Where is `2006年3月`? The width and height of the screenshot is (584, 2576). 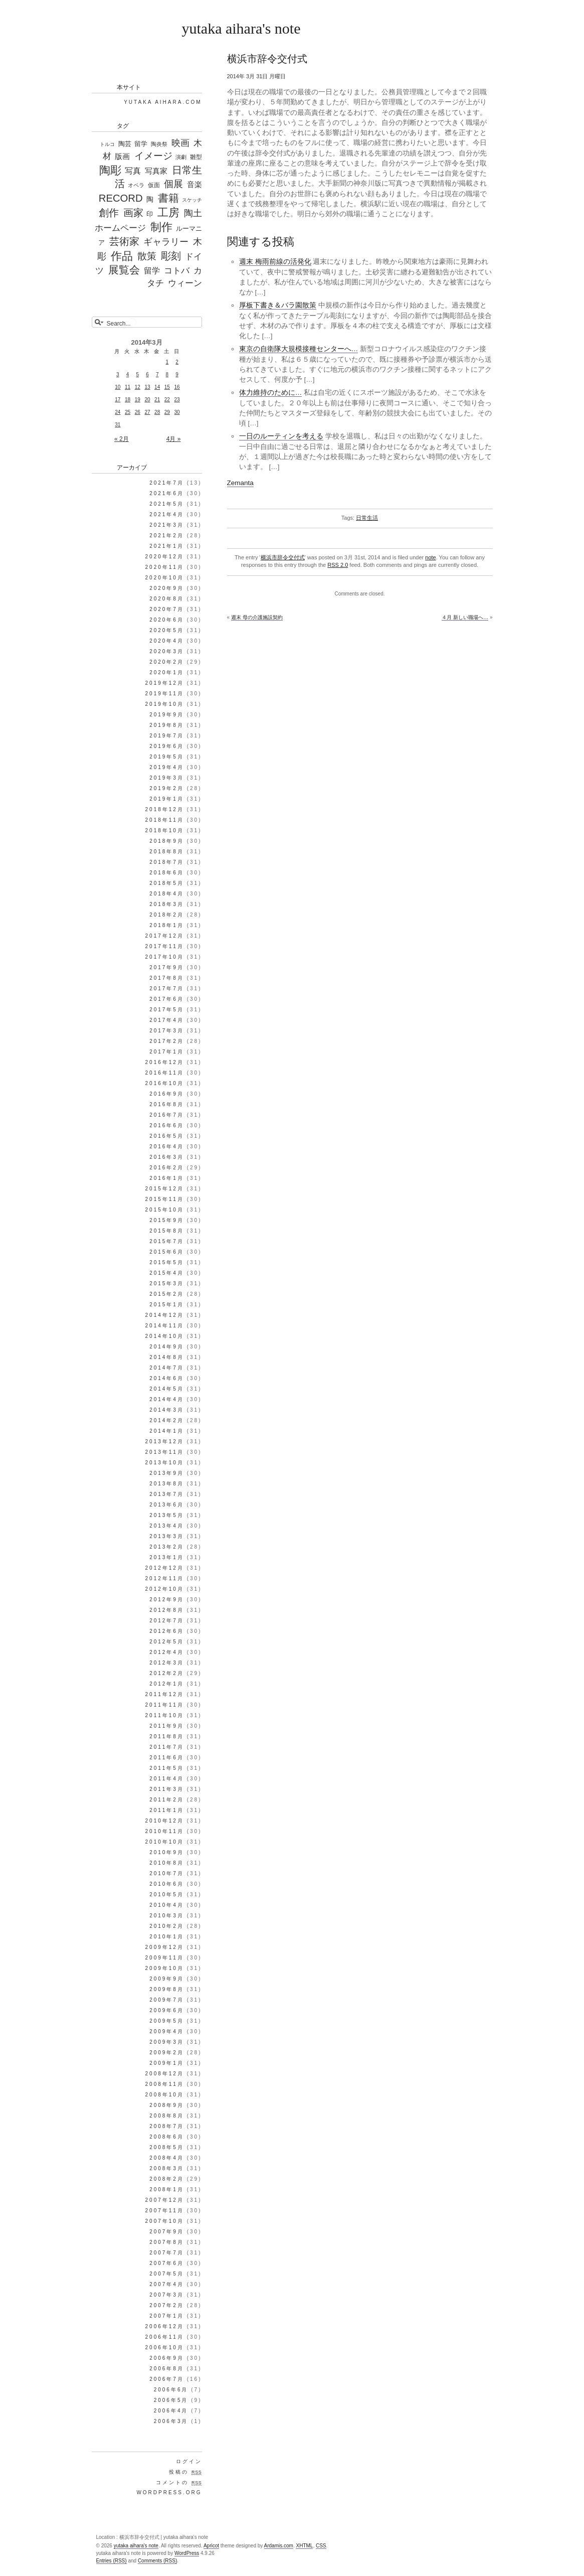
2006年3月 is located at coordinates (171, 2421).